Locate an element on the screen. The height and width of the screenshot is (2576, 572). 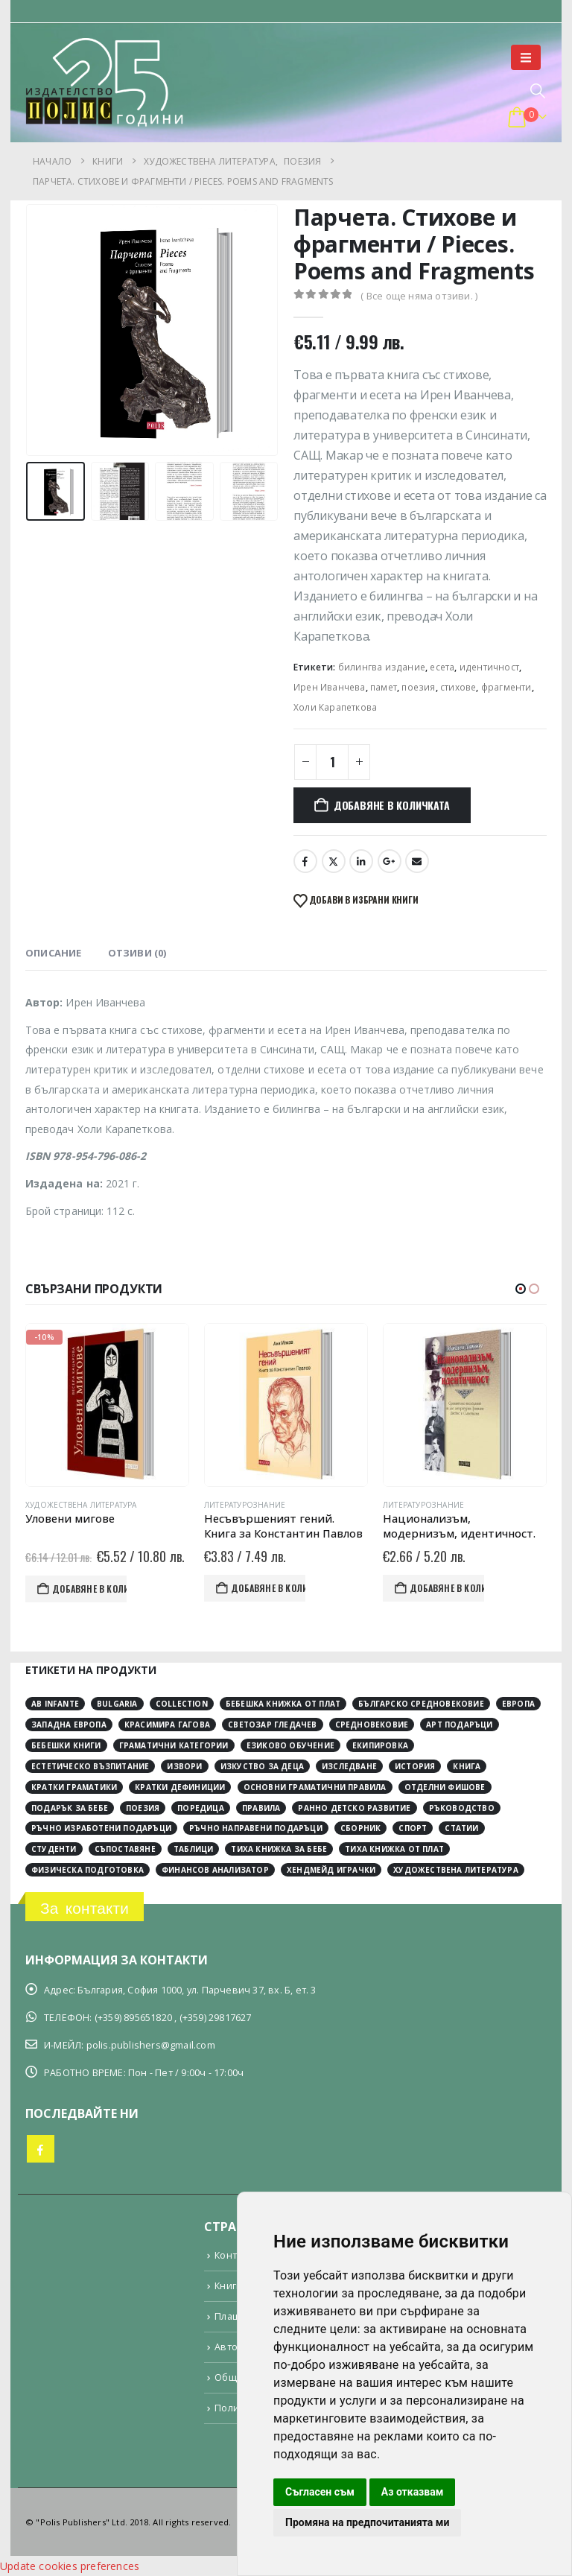
памет is located at coordinates (383, 687).